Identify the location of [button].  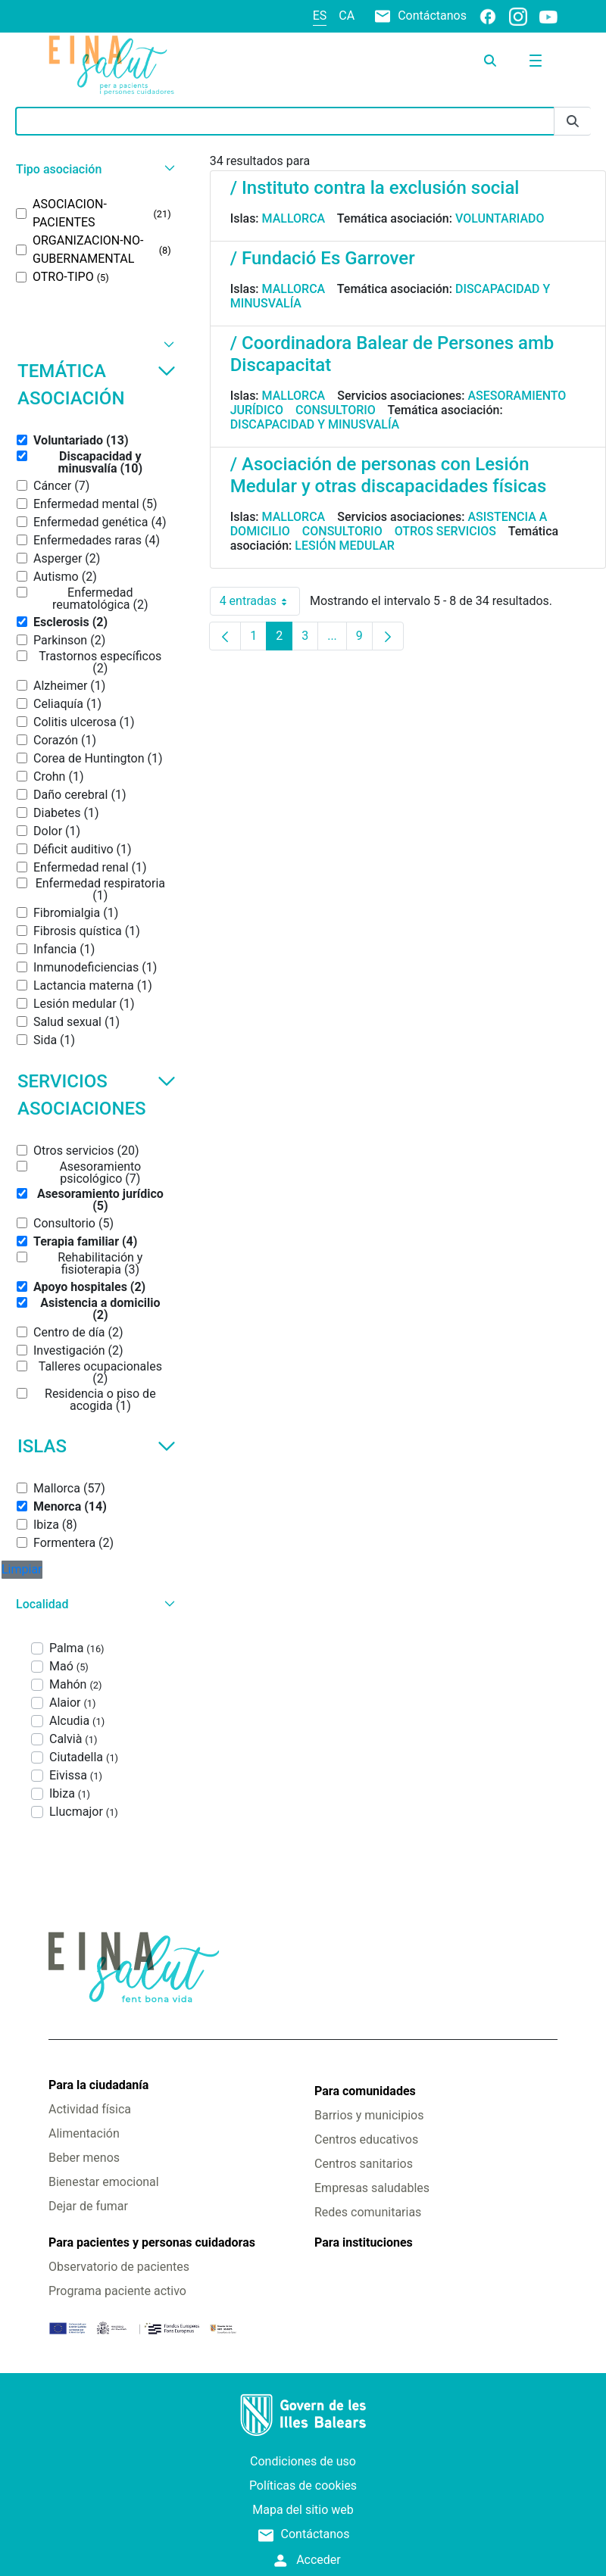
(93, 169).